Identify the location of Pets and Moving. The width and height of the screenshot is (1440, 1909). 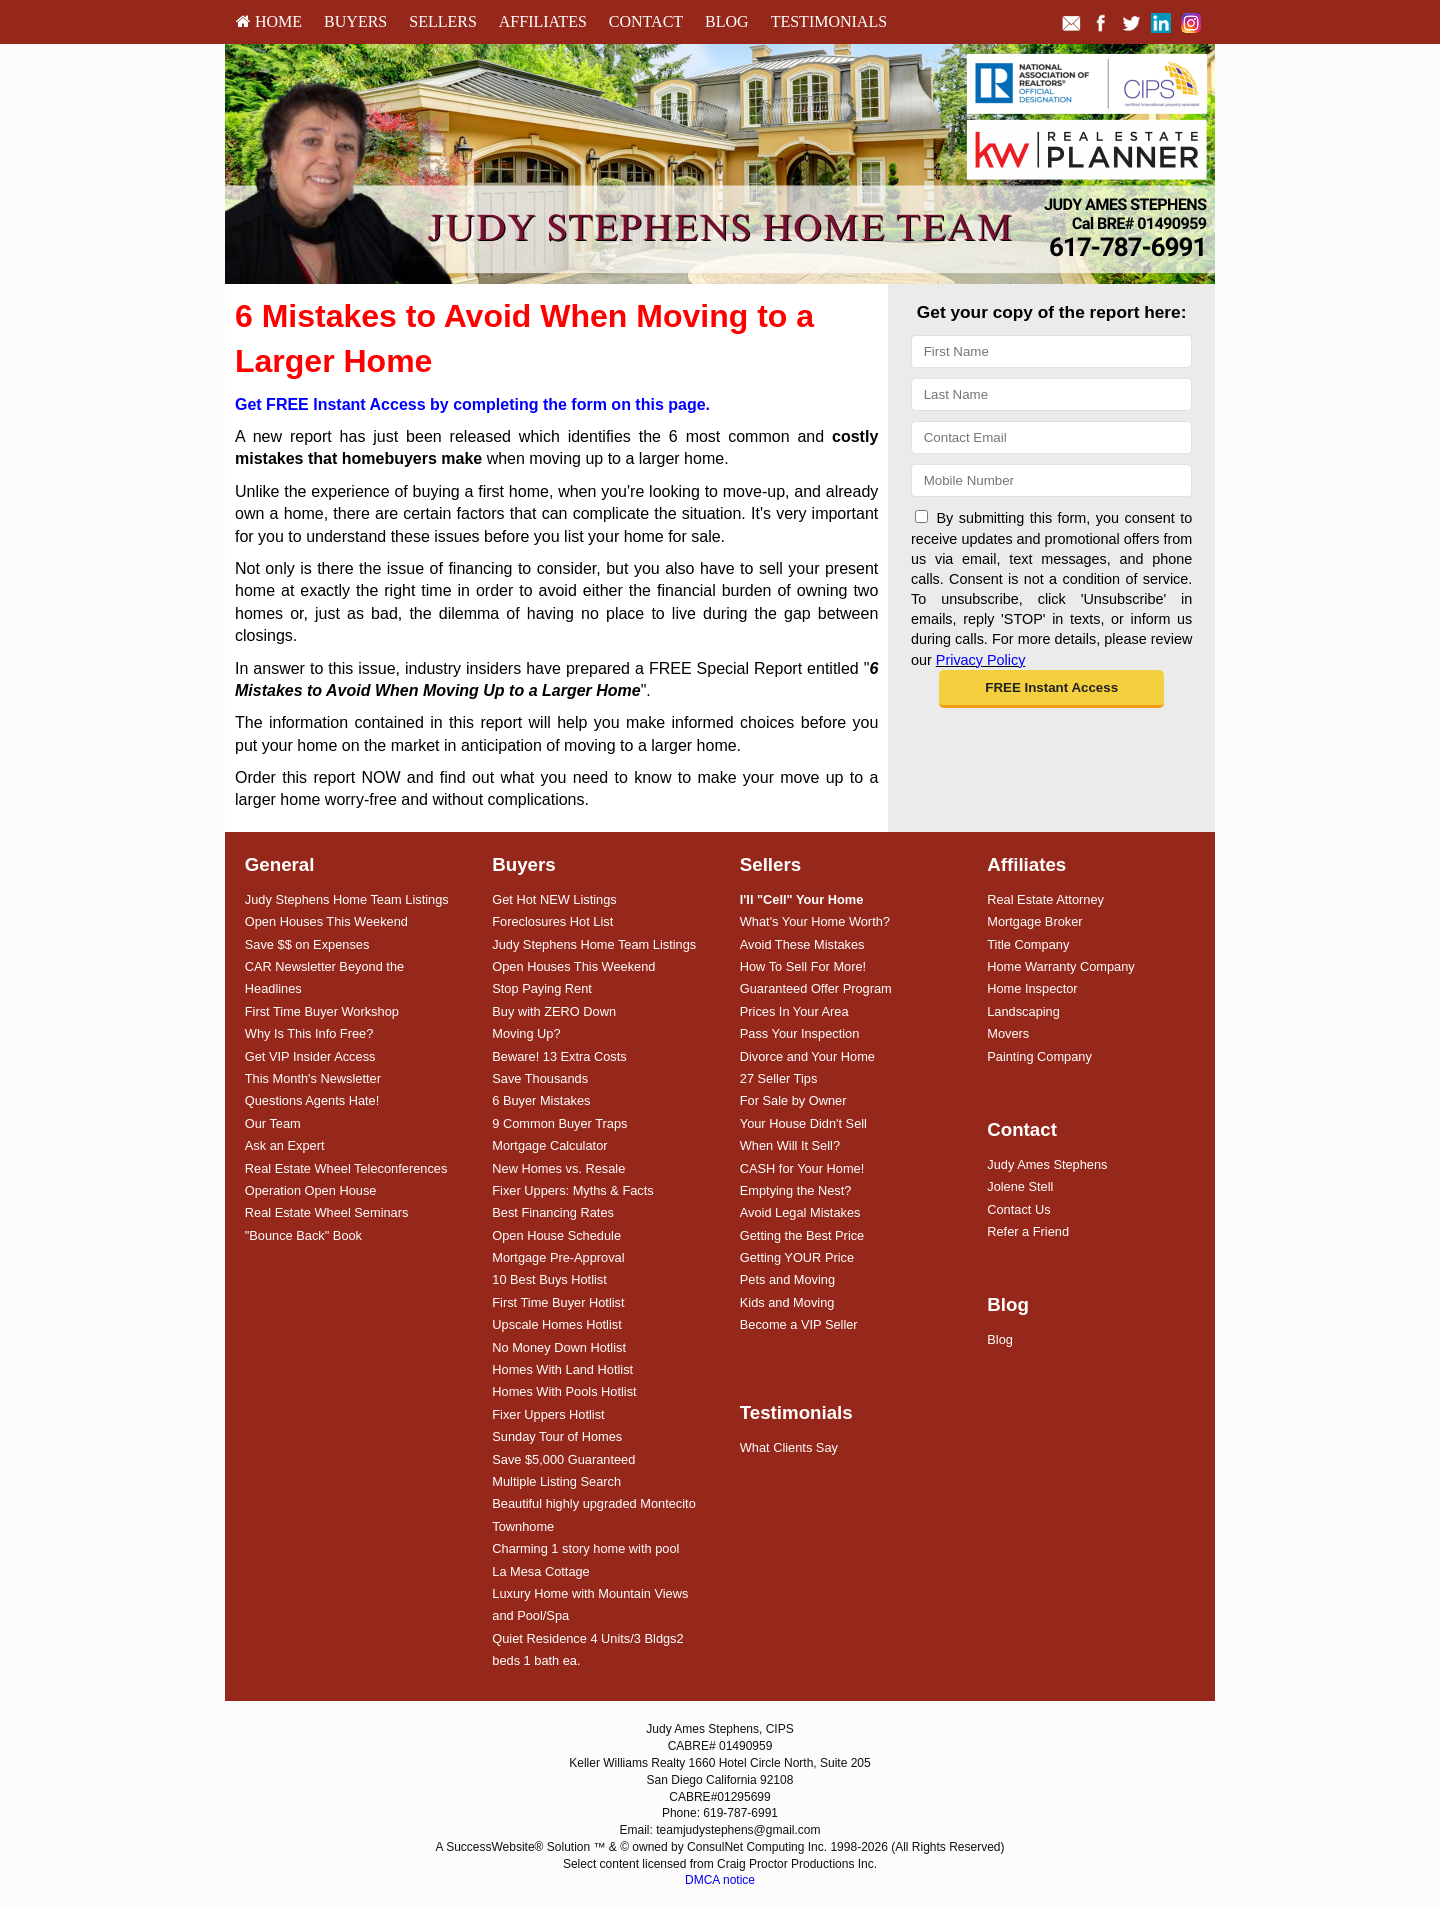
(787, 1279).